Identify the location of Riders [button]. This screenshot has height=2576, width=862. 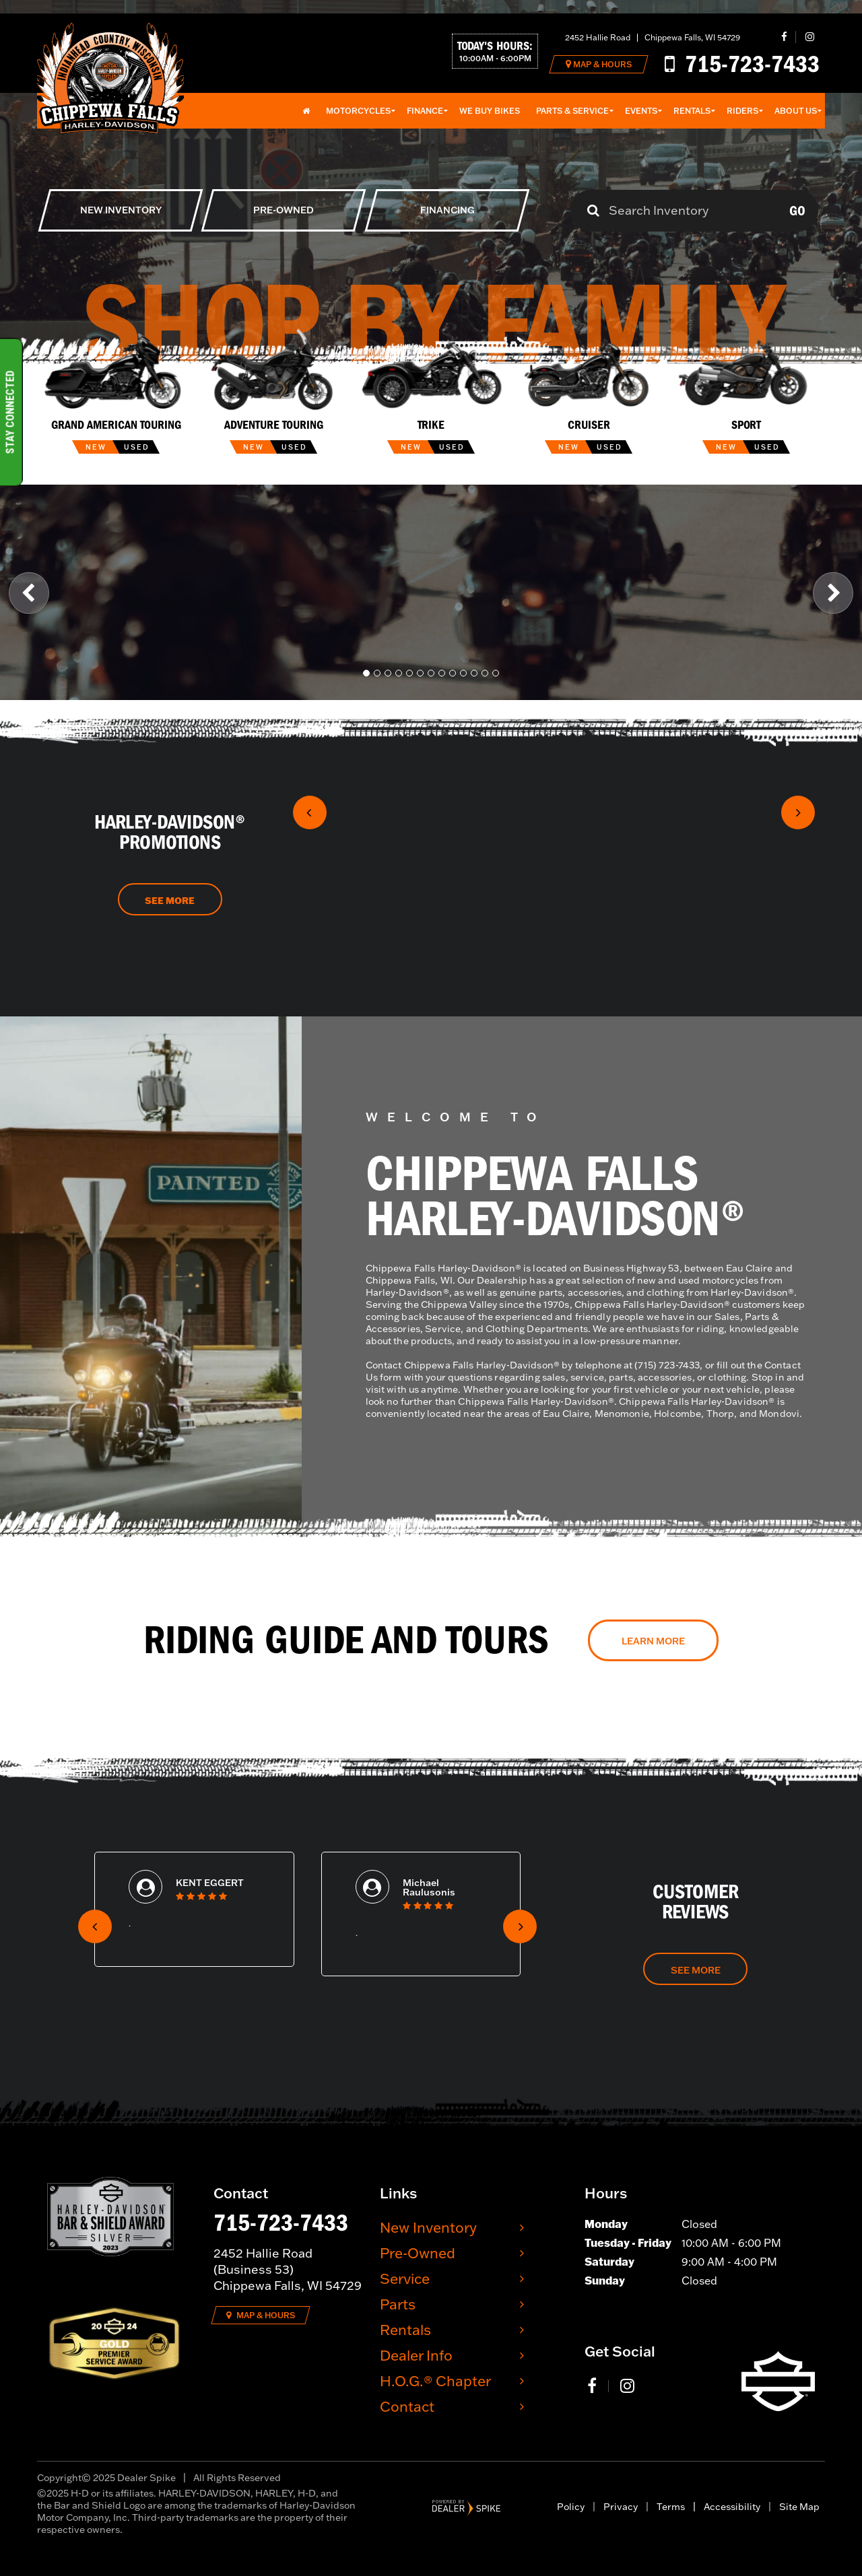
(742, 111).